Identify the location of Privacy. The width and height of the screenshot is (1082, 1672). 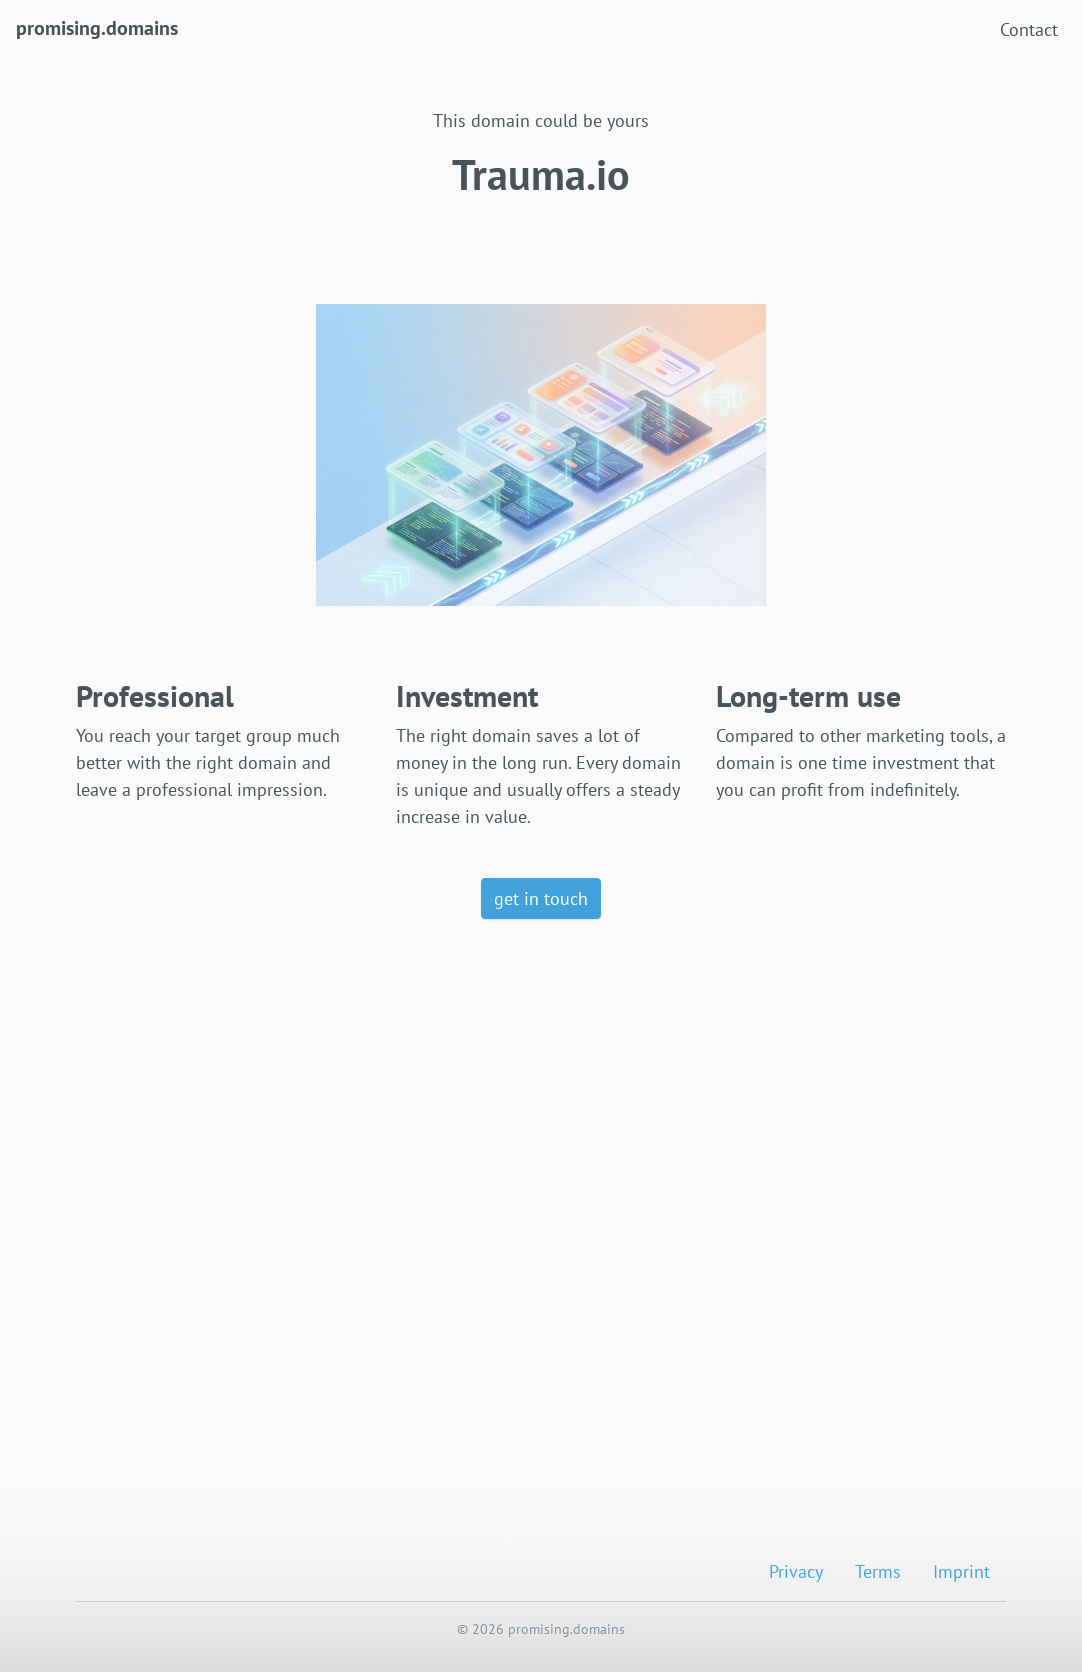
(796, 1571).